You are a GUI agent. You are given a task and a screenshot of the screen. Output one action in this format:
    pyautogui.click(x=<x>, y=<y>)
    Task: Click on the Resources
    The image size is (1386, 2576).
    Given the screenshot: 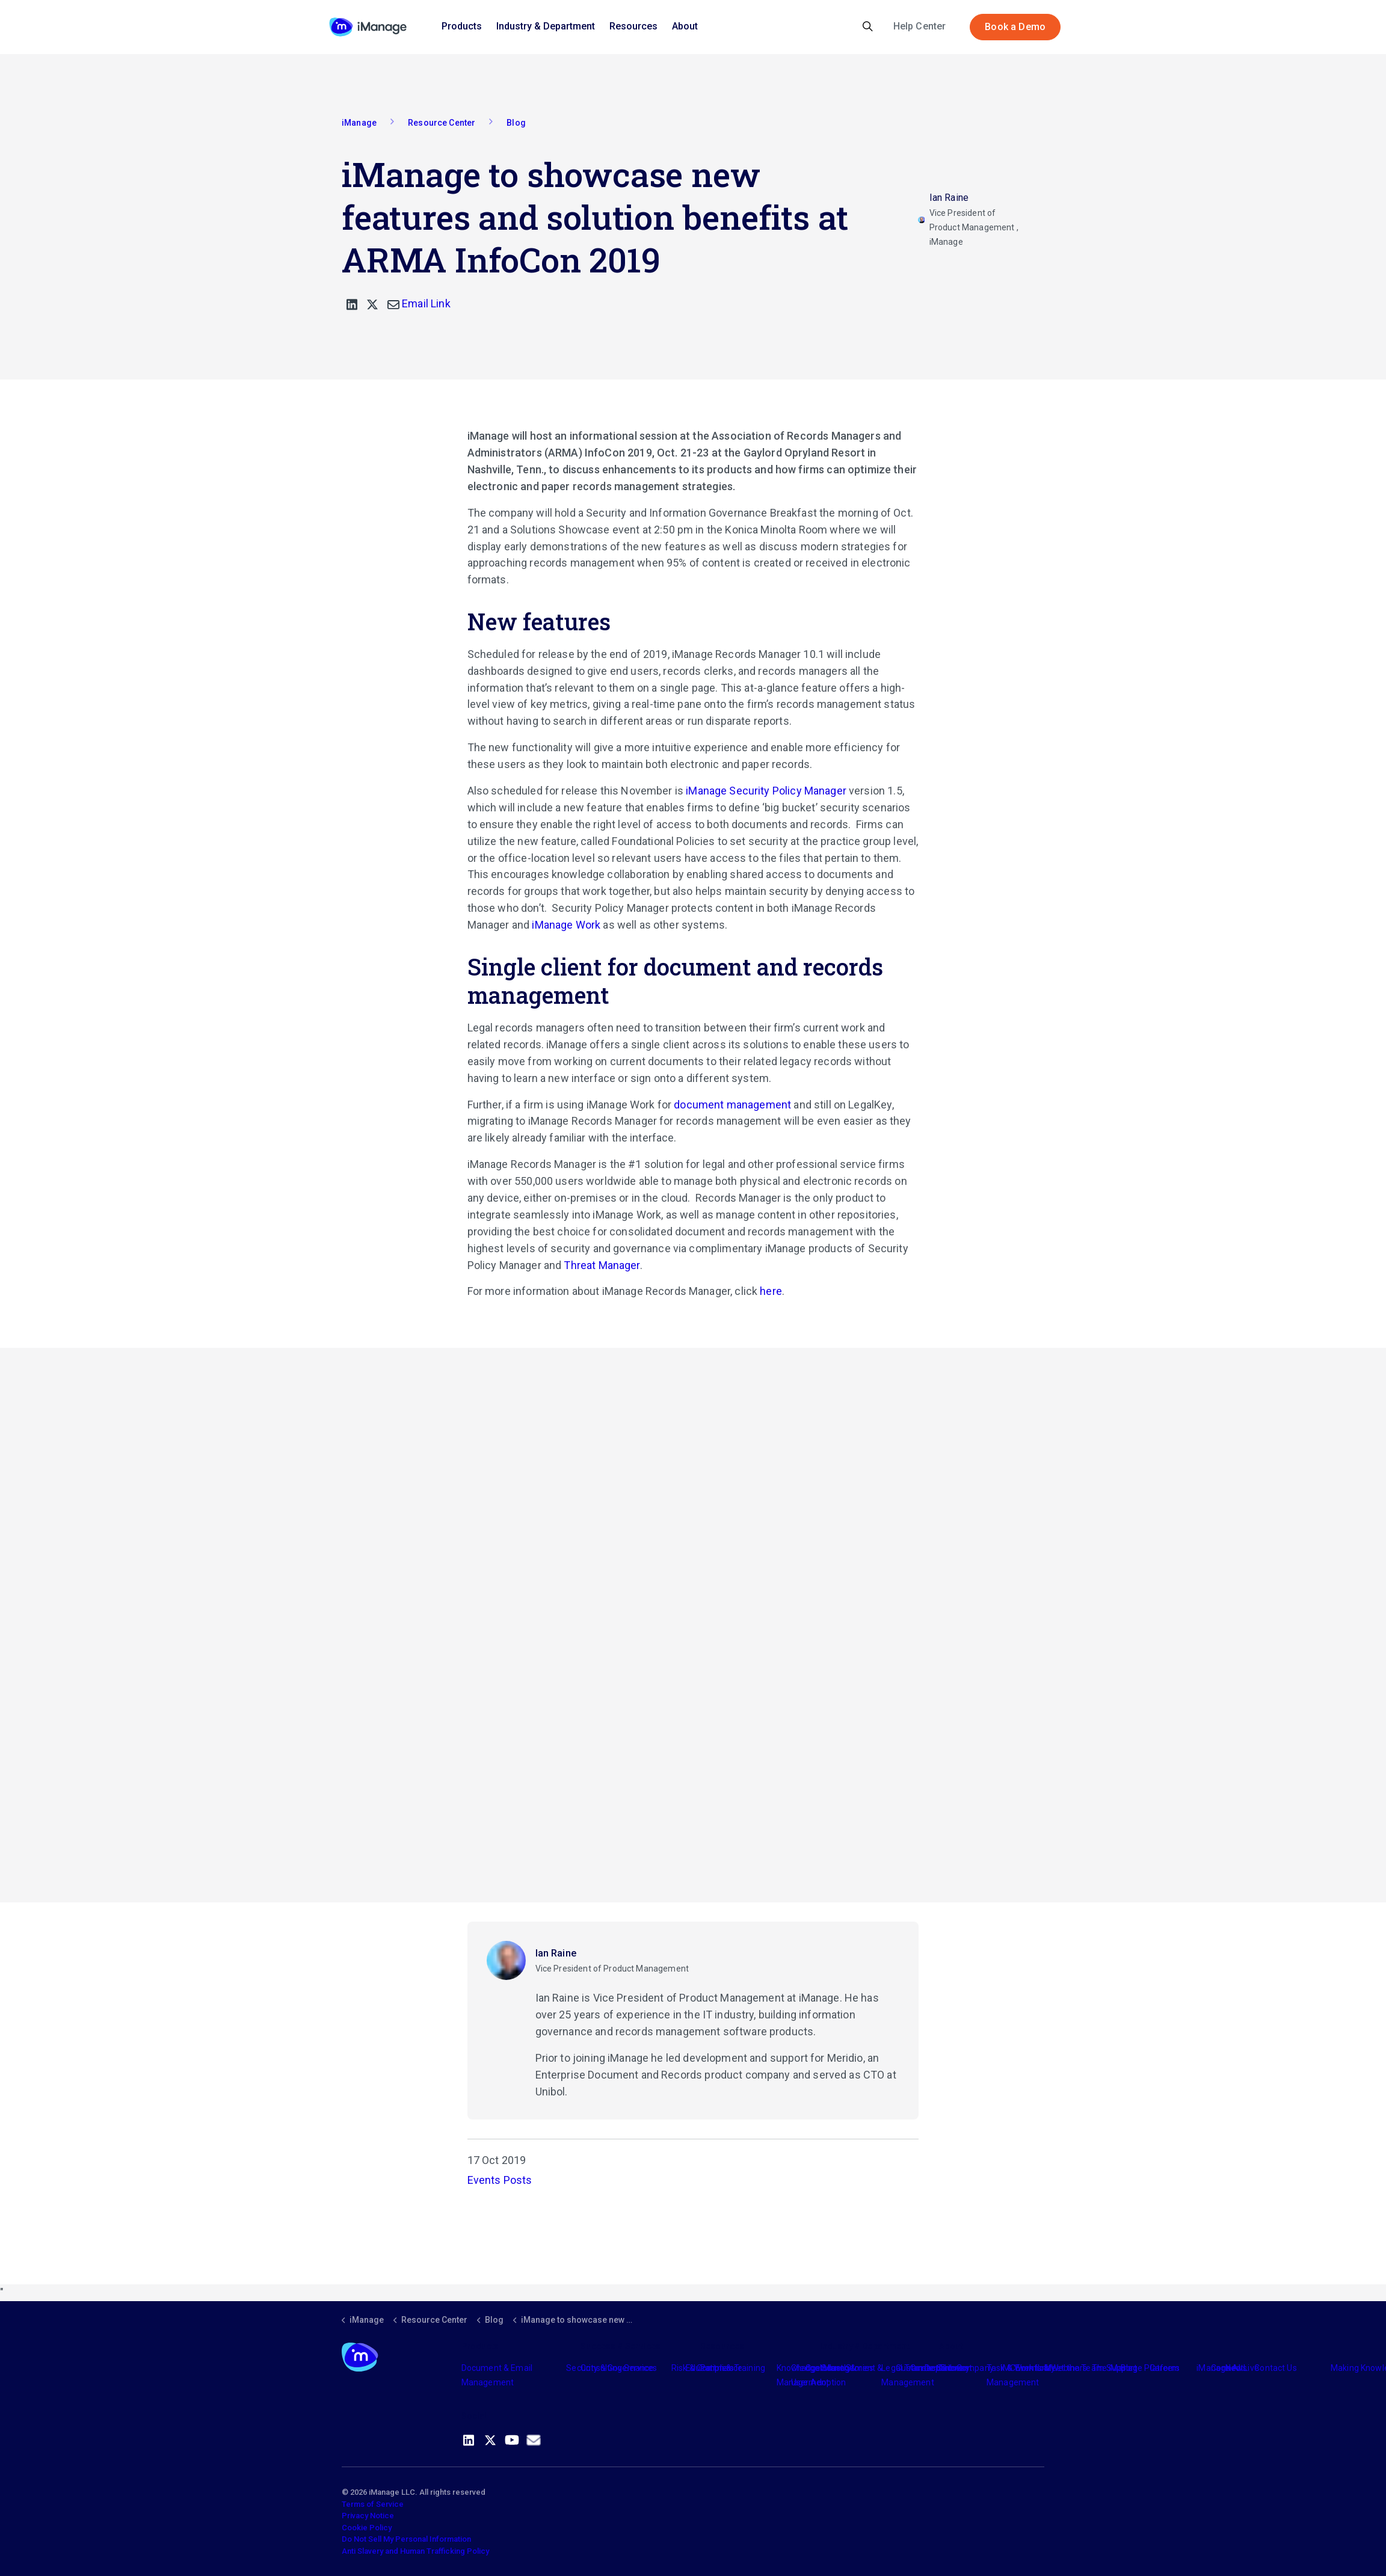 What is the action you would take?
    pyautogui.click(x=633, y=26)
    